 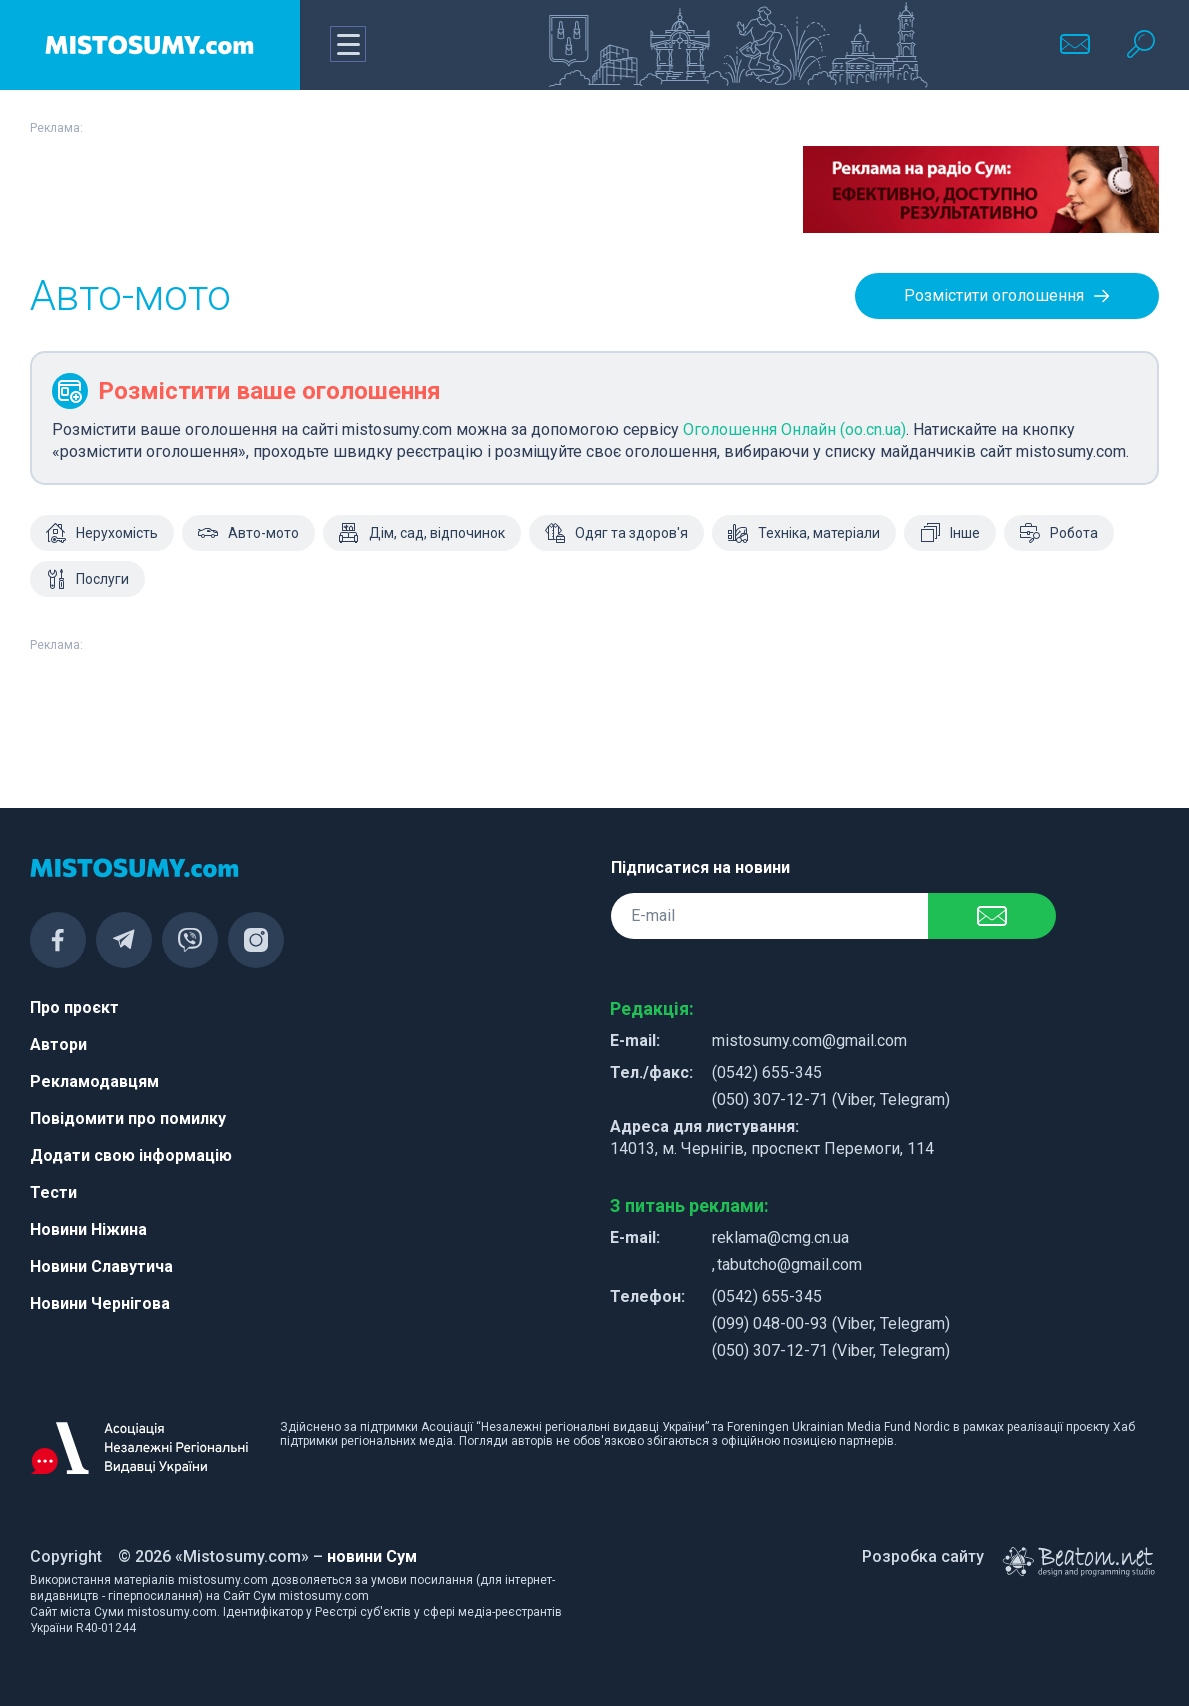 What do you see at coordinates (794, 429) in the screenshot?
I see `Оголошення Онлайн (oo.cn.ua)` at bounding box center [794, 429].